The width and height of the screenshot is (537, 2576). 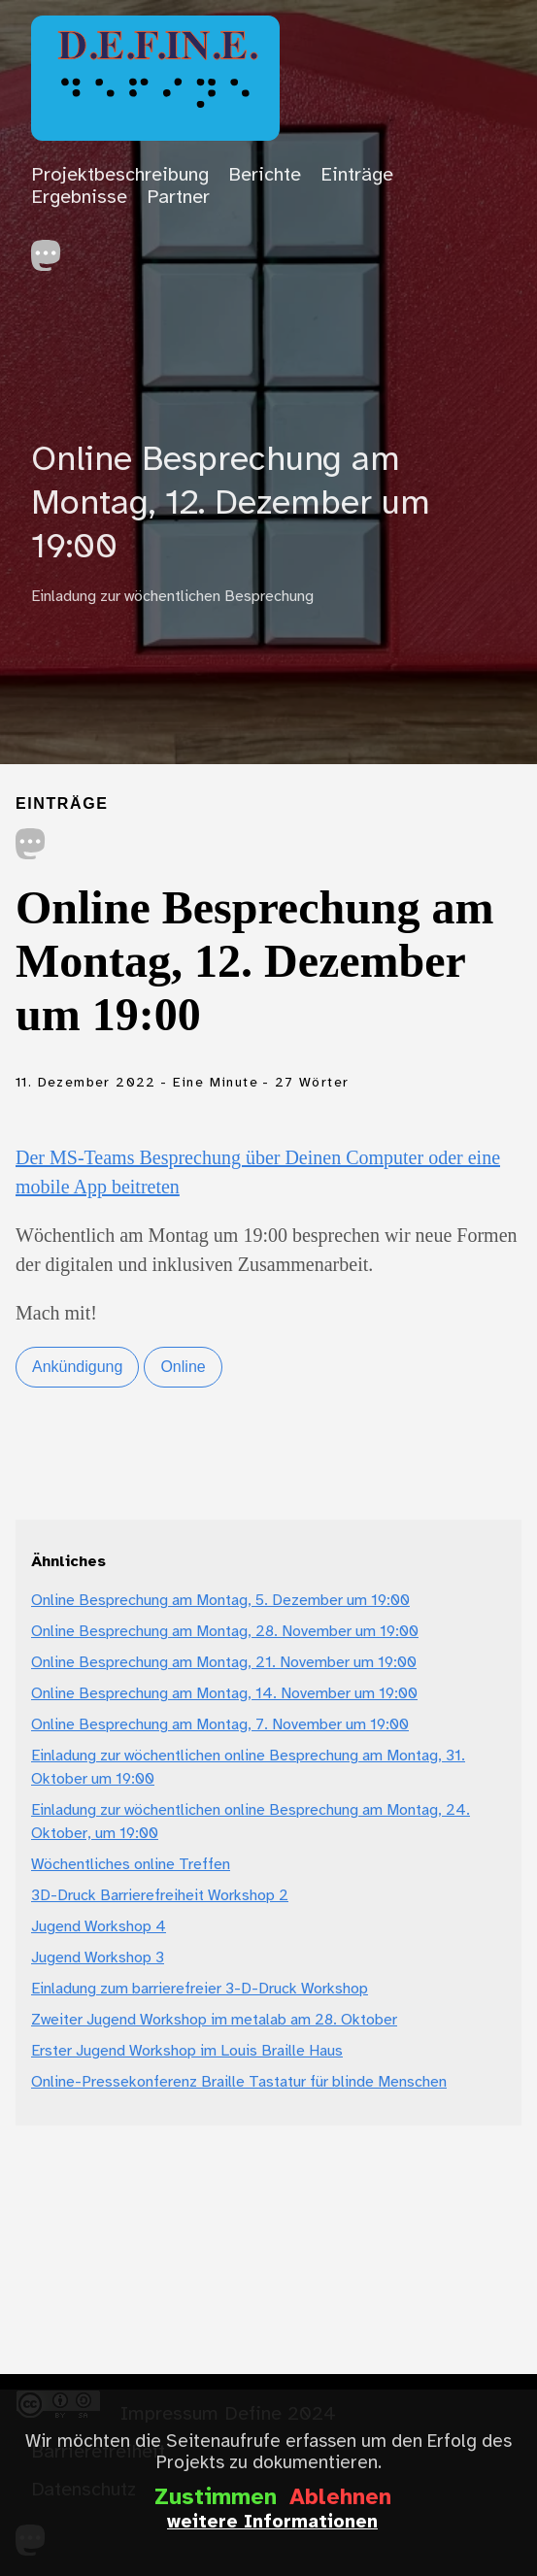 I want to click on Online Besprechung am Montag, 7. November um 19:00, so click(x=220, y=1725).